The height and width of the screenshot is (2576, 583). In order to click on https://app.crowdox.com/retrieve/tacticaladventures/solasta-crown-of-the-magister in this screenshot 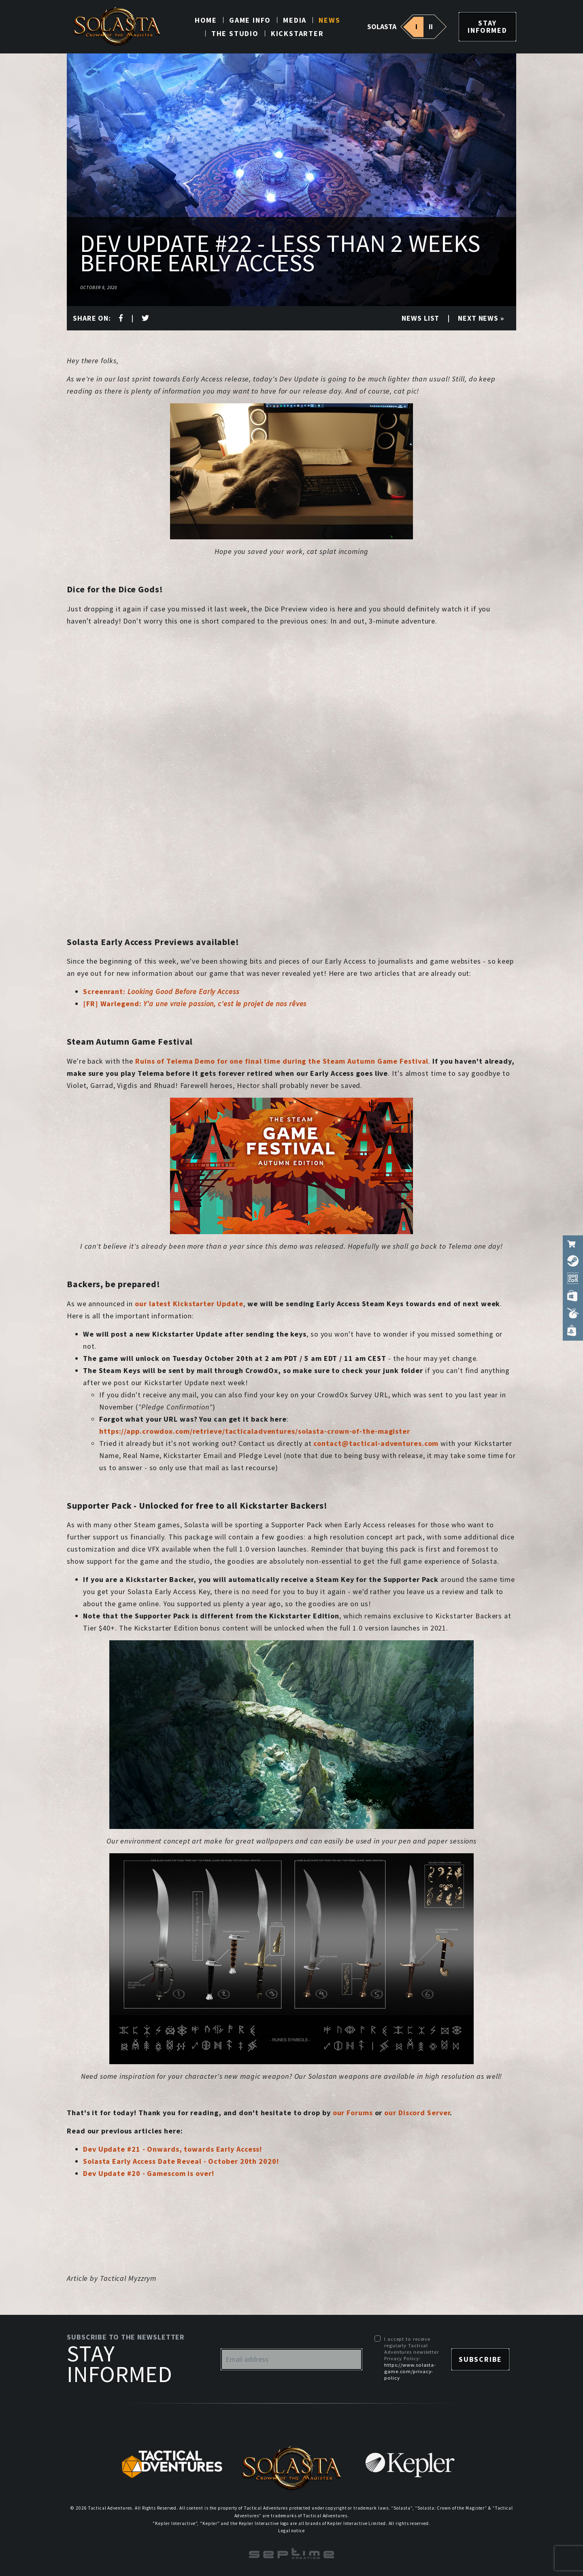, I will do `click(254, 1431)`.